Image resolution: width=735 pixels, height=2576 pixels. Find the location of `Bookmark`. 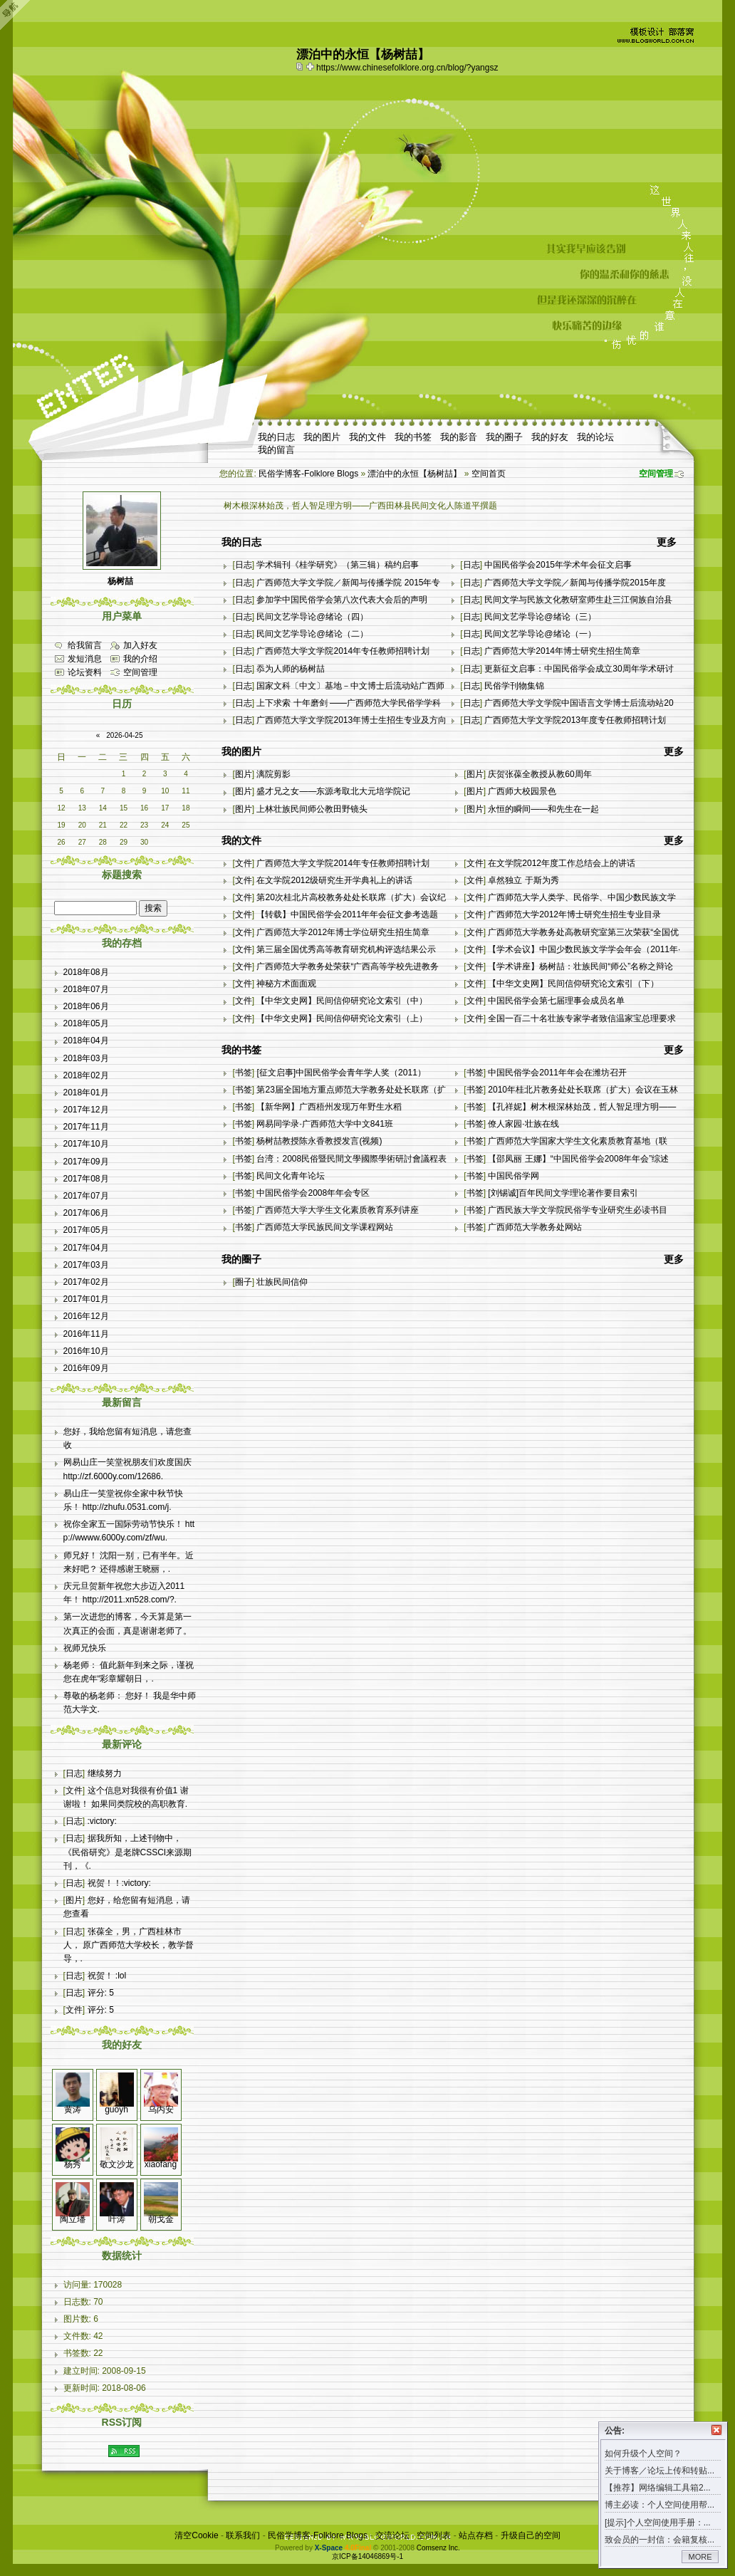

Bookmark is located at coordinates (311, 66).